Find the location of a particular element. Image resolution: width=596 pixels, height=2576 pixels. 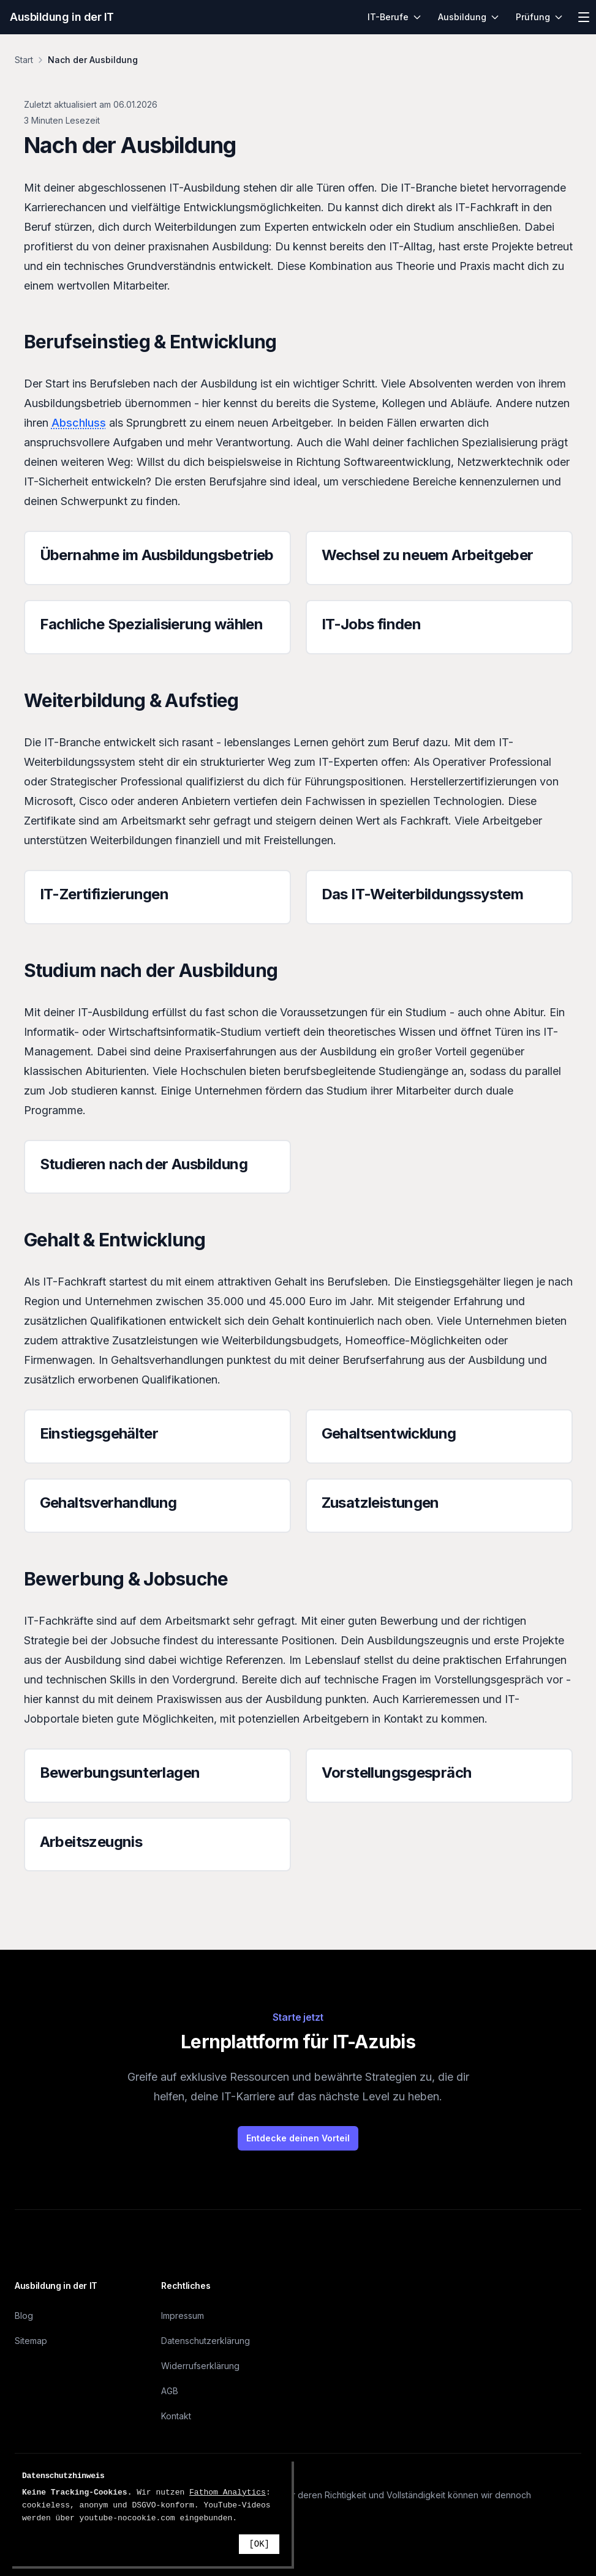

Impressum is located at coordinates (182, 2315).